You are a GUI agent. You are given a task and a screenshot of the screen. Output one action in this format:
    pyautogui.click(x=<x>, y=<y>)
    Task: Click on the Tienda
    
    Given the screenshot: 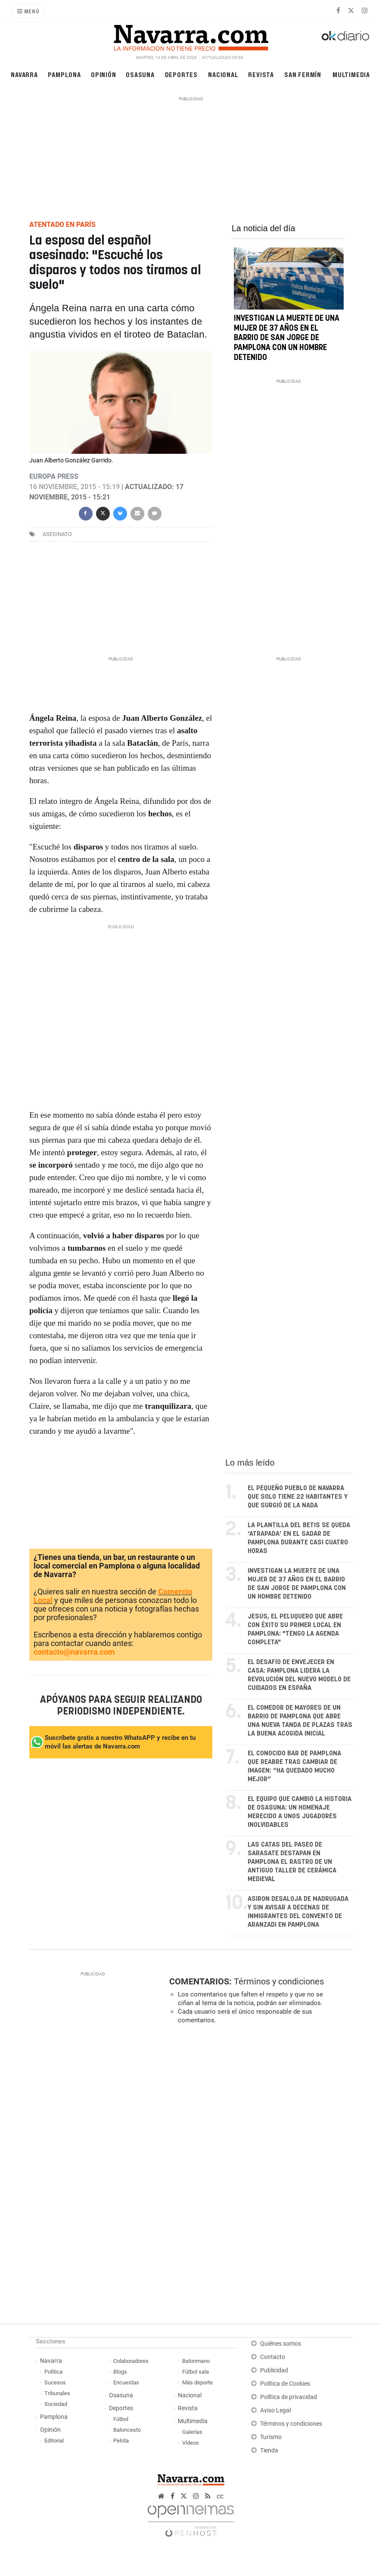 What is the action you would take?
    pyautogui.click(x=269, y=2450)
    